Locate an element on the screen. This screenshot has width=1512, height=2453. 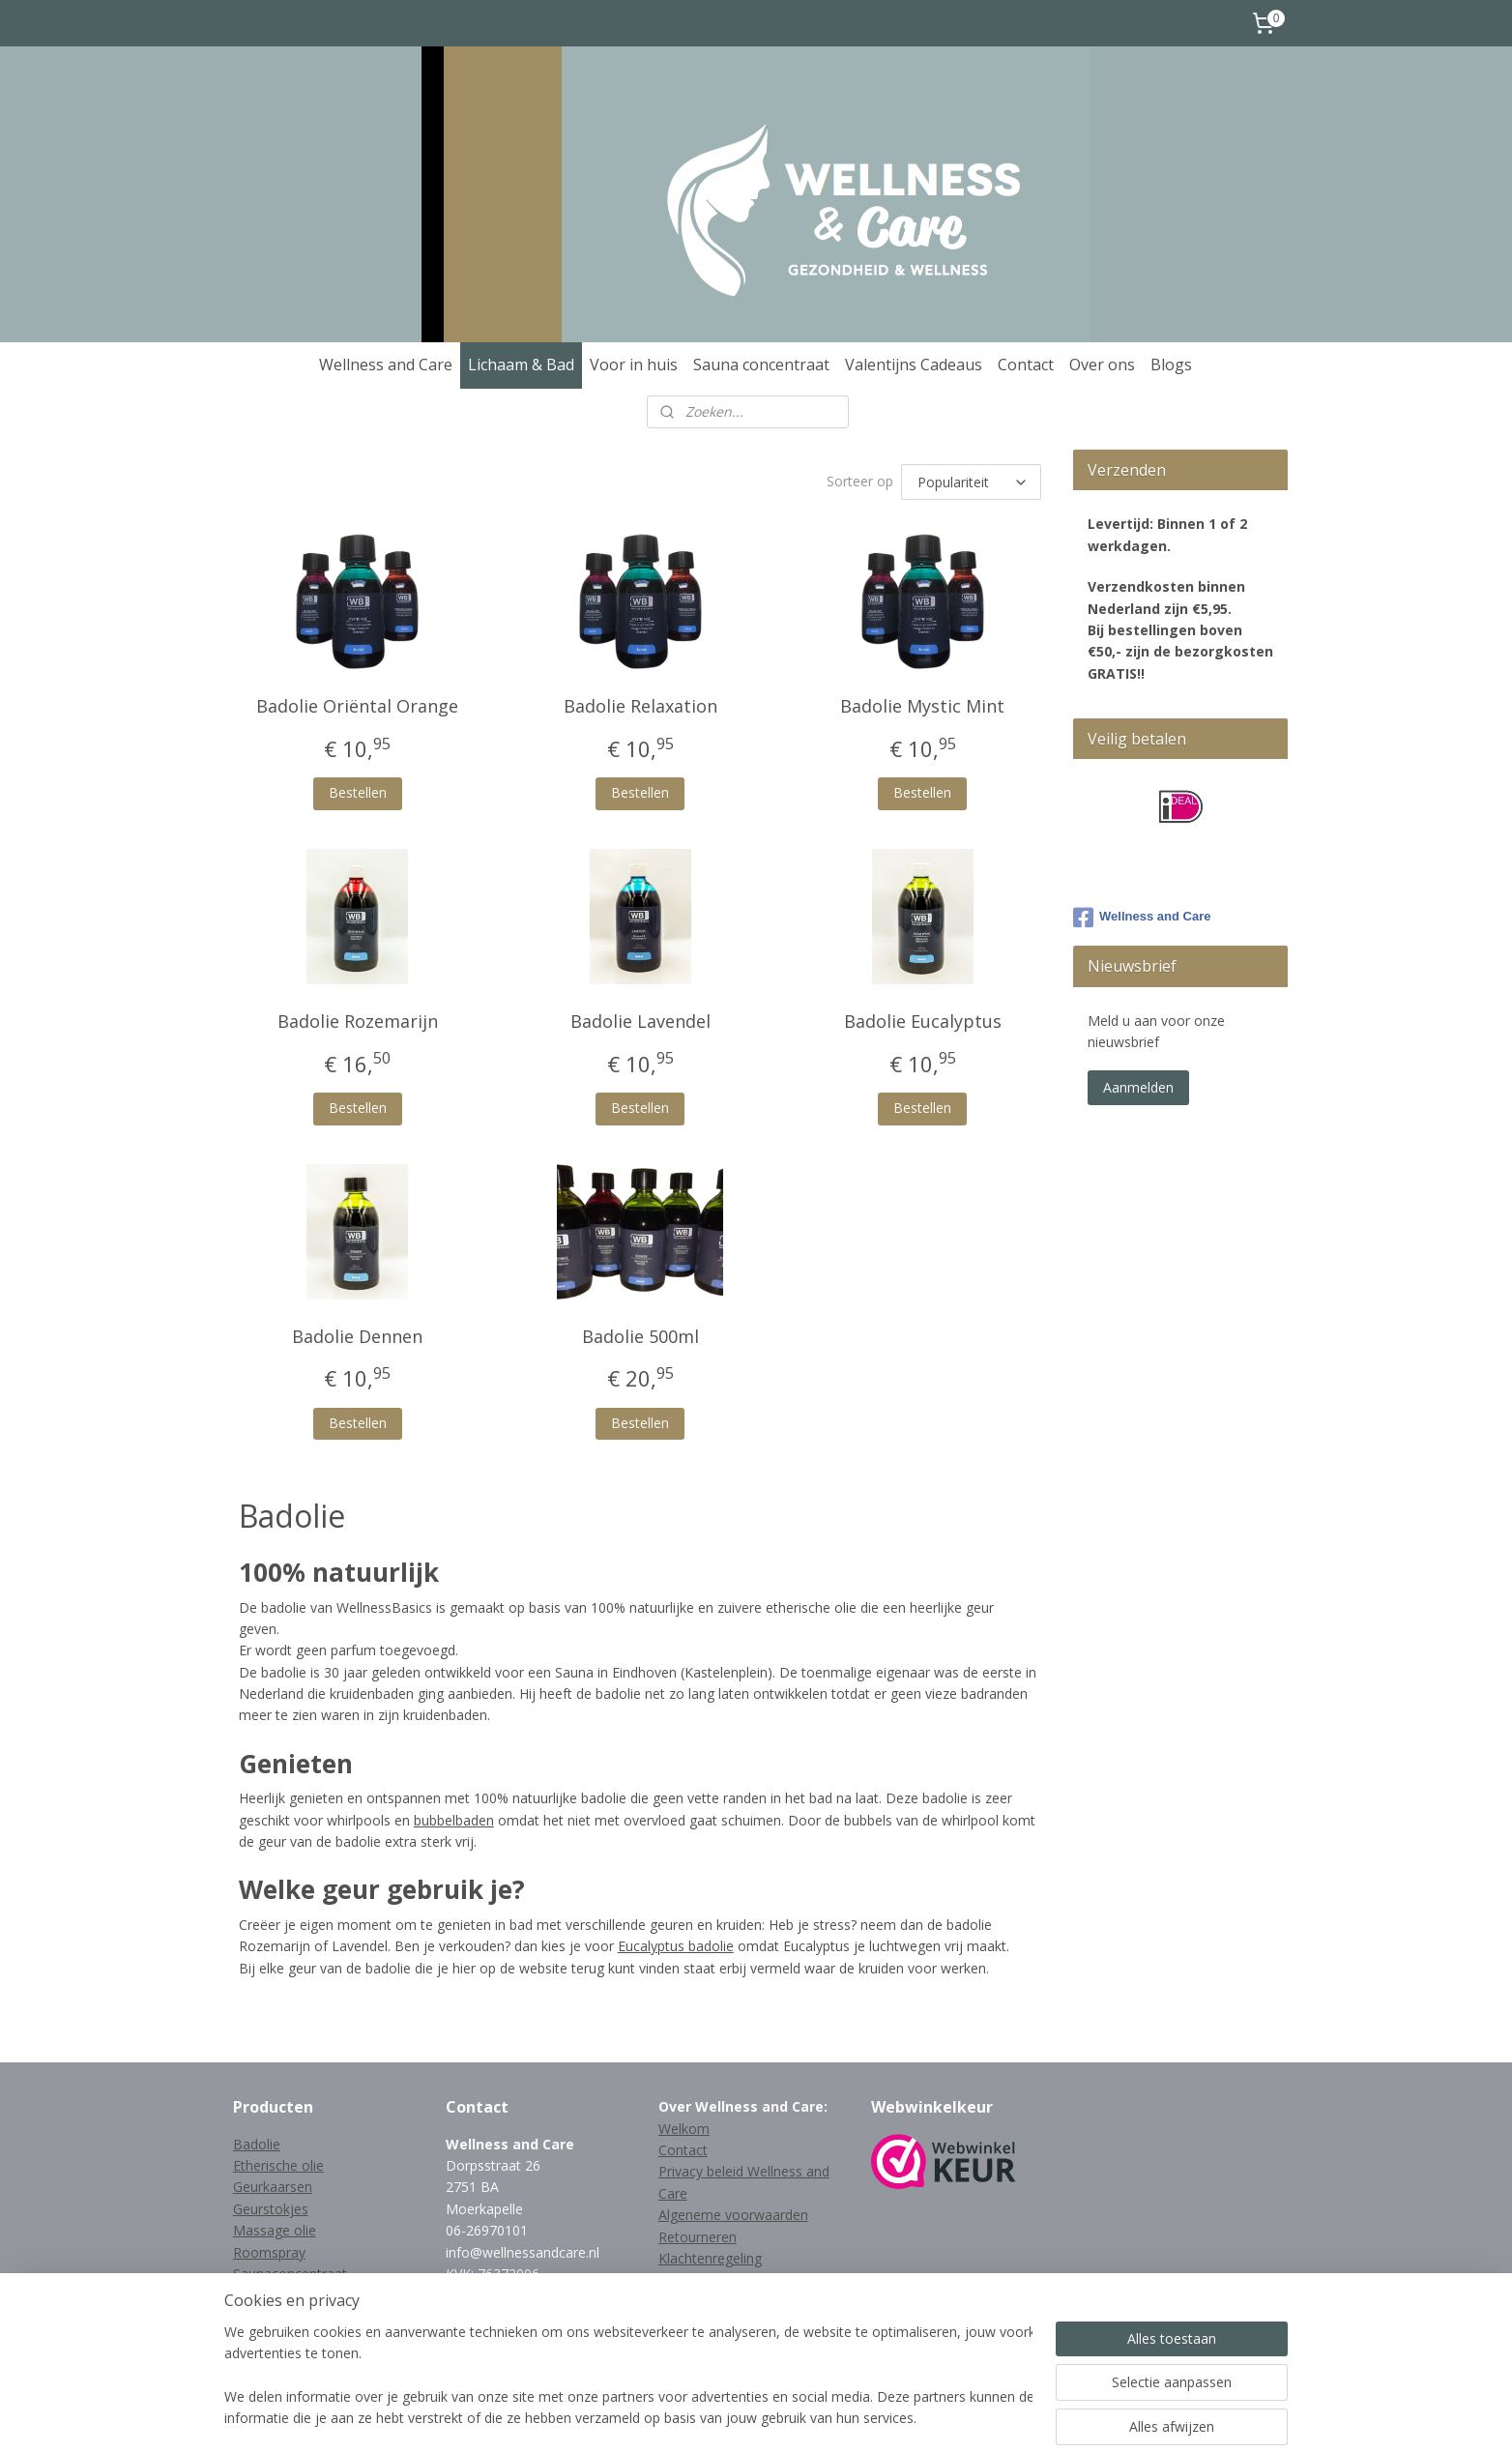
Contact is located at coordinates (1026, 364).